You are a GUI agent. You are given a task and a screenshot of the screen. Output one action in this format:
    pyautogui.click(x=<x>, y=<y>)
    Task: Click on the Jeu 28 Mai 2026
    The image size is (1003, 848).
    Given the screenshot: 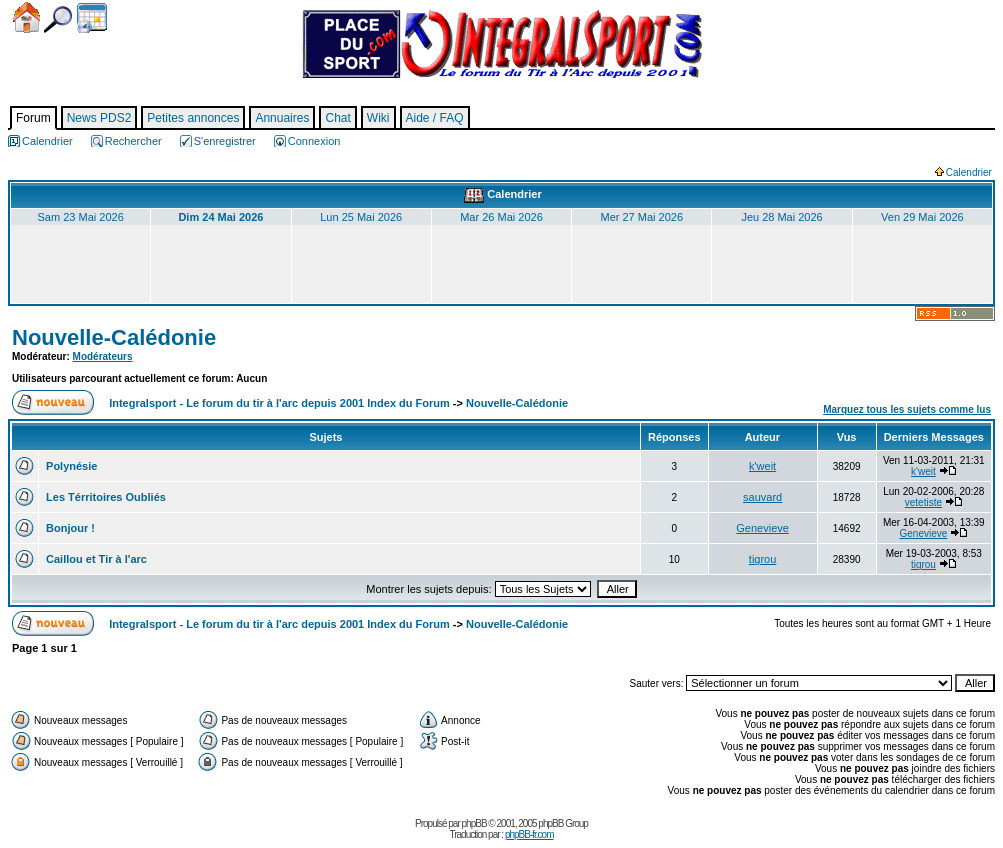 What is the action you would take?
    pyautogui.click(x=781, y=217)
    